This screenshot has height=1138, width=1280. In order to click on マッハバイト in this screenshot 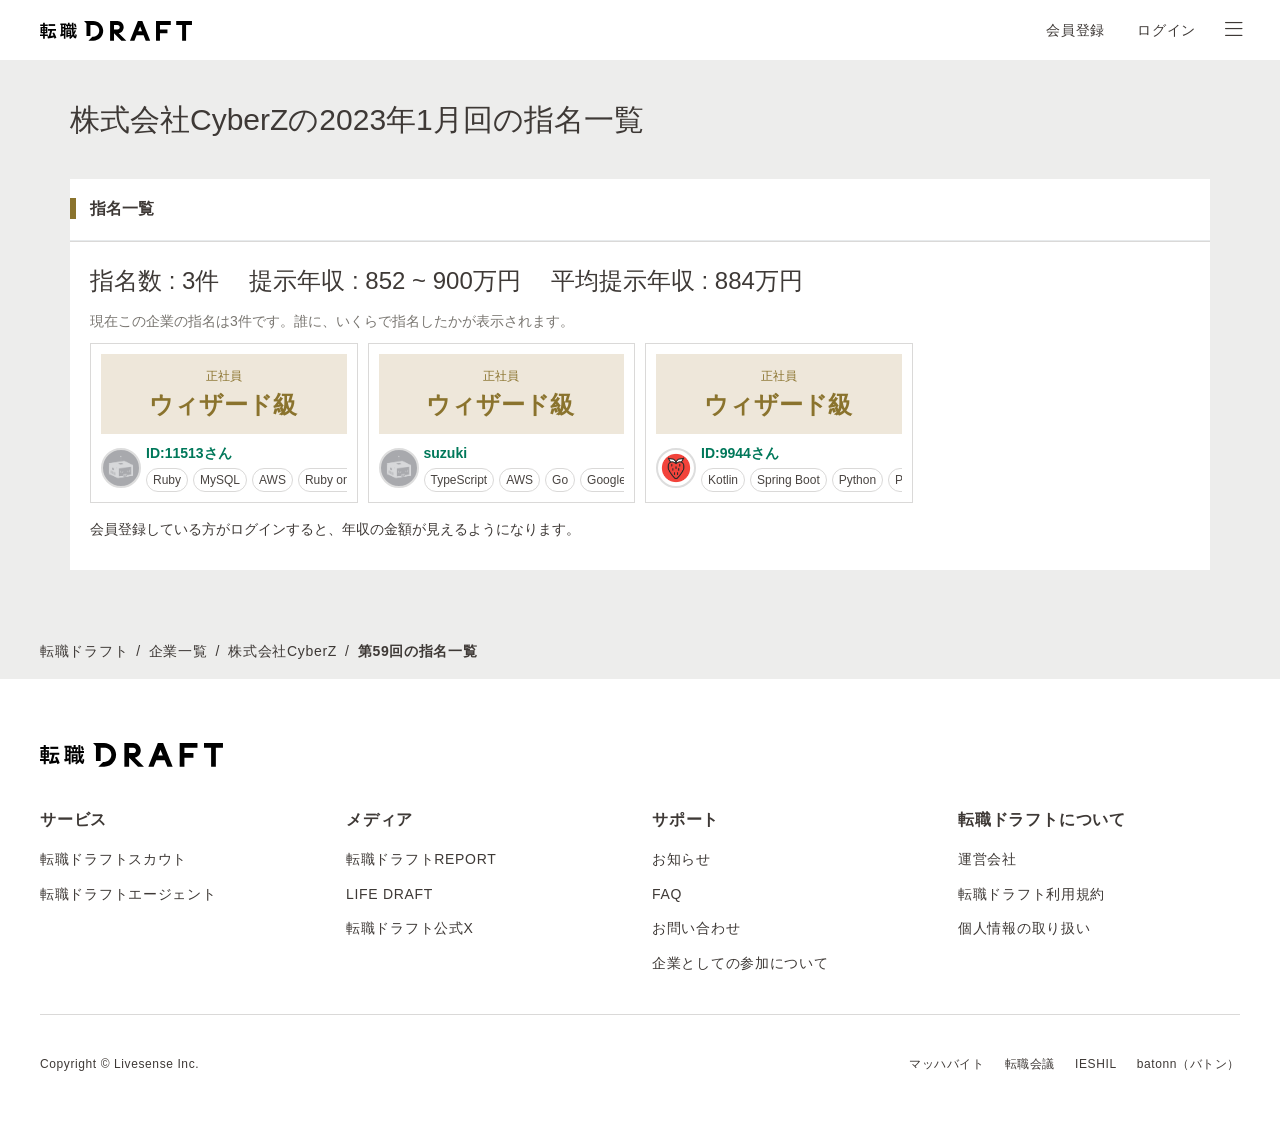, I will do `click(947, 1064)`.